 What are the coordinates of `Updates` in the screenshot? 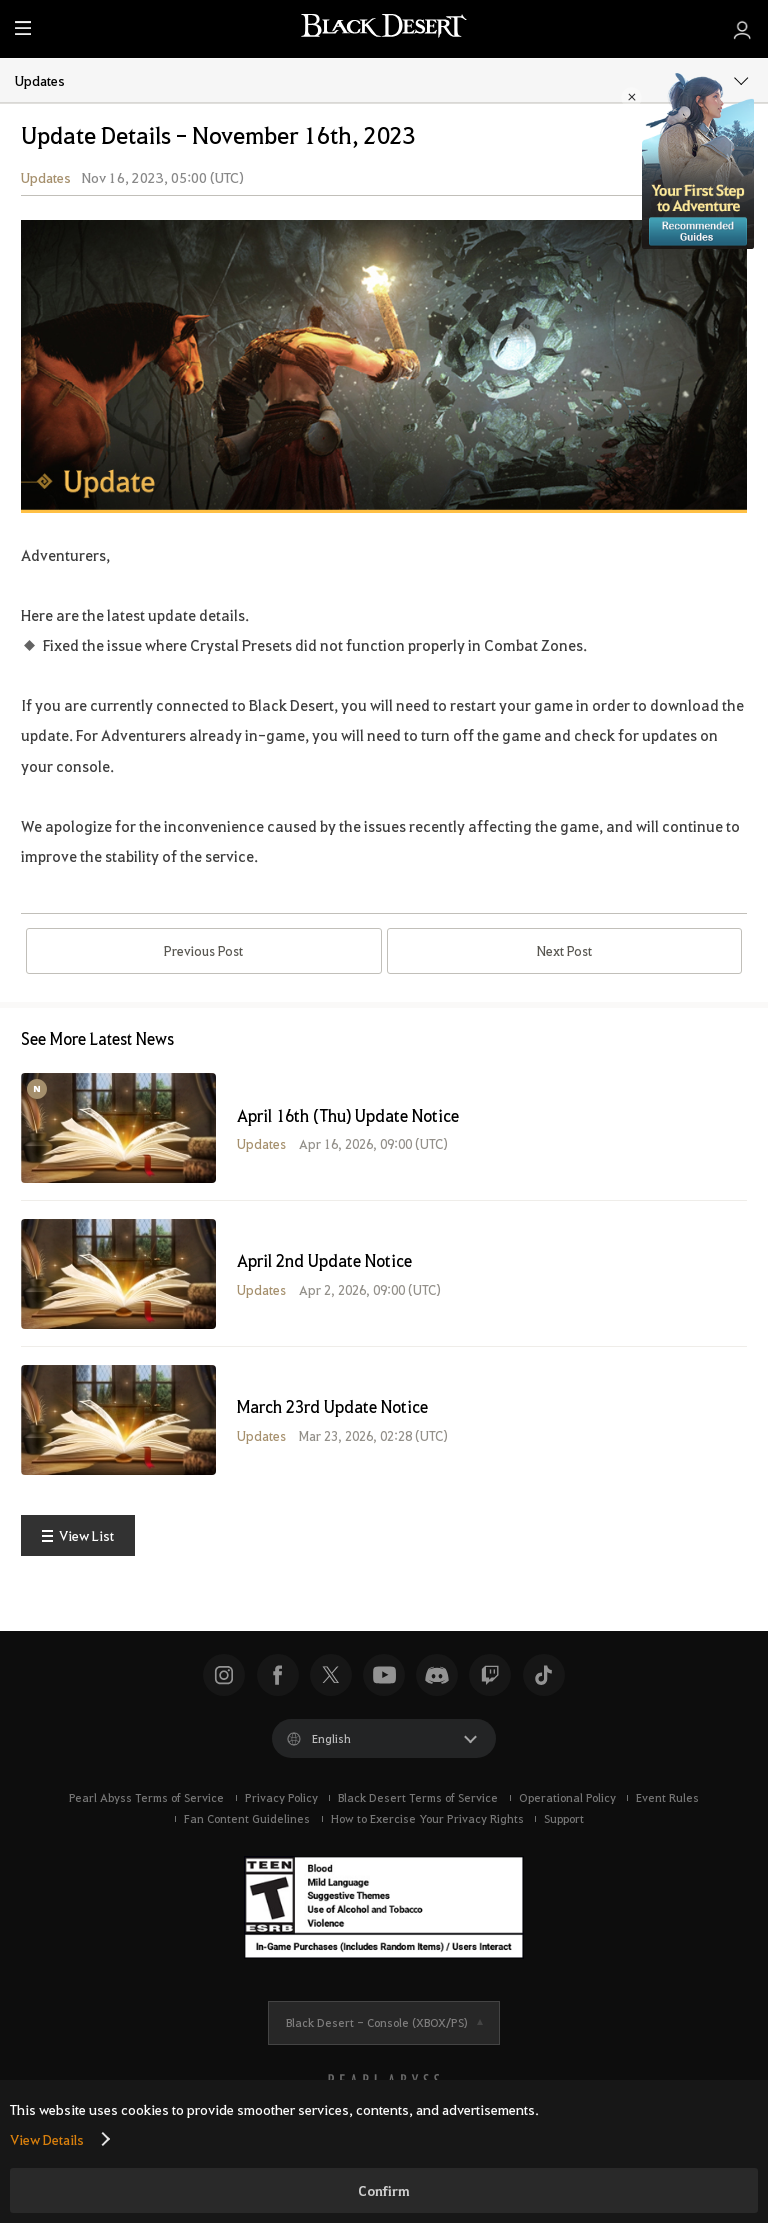 It's located at (382, 79).